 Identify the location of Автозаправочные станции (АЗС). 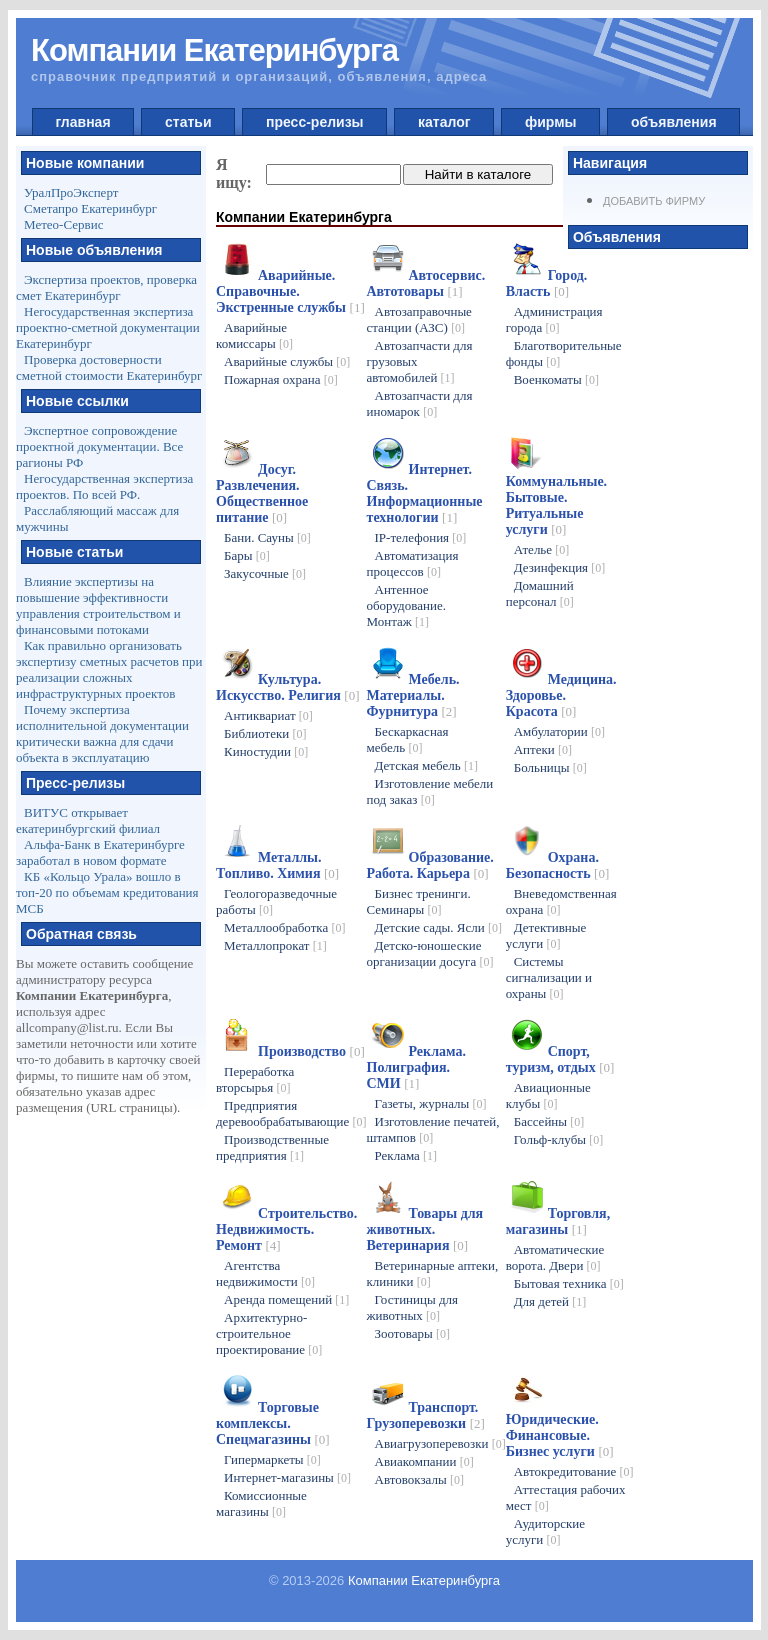
(419, 319).